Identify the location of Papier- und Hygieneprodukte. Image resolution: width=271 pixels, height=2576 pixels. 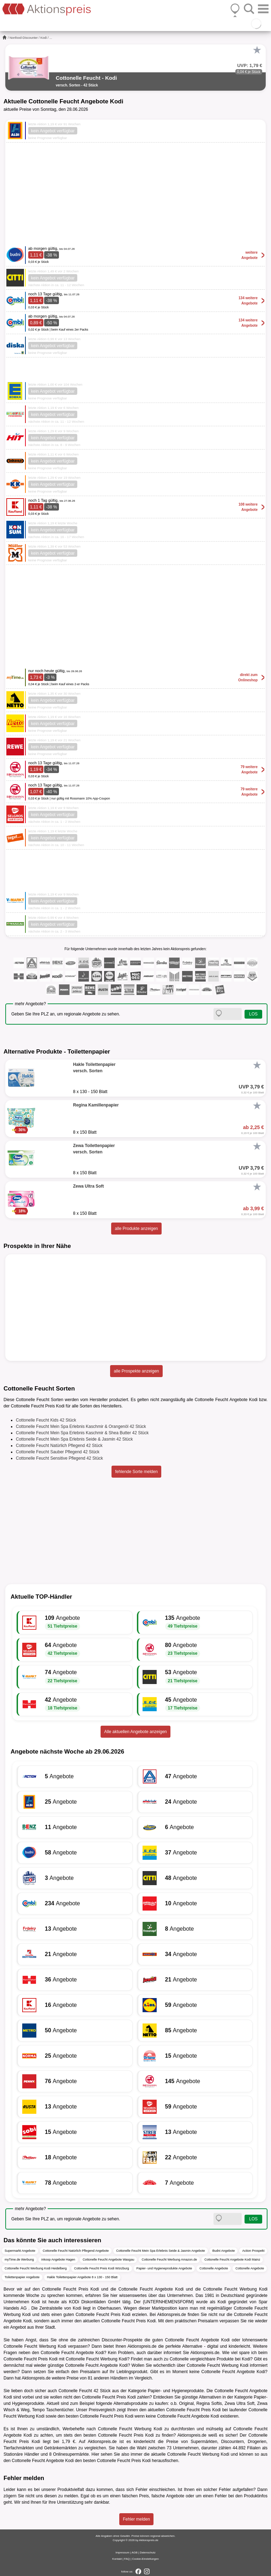
(176, 2390).